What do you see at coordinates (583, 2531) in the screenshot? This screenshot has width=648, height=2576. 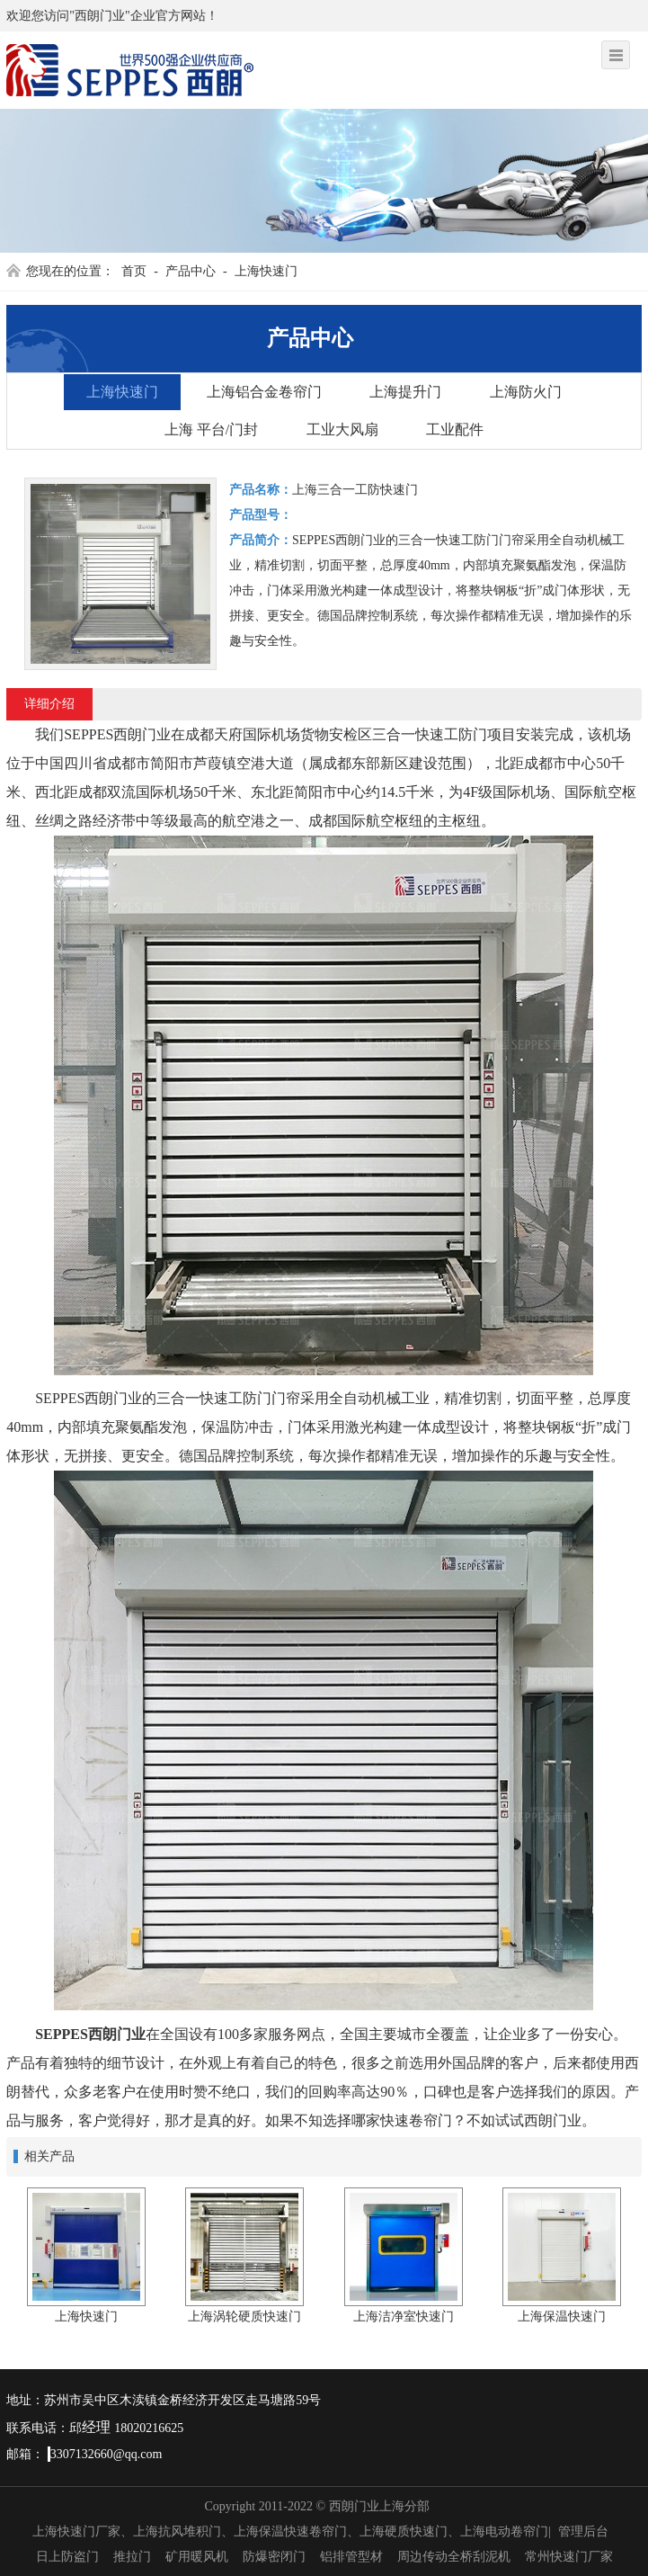 I see `管理后台` at bounding box center [583, 2531].